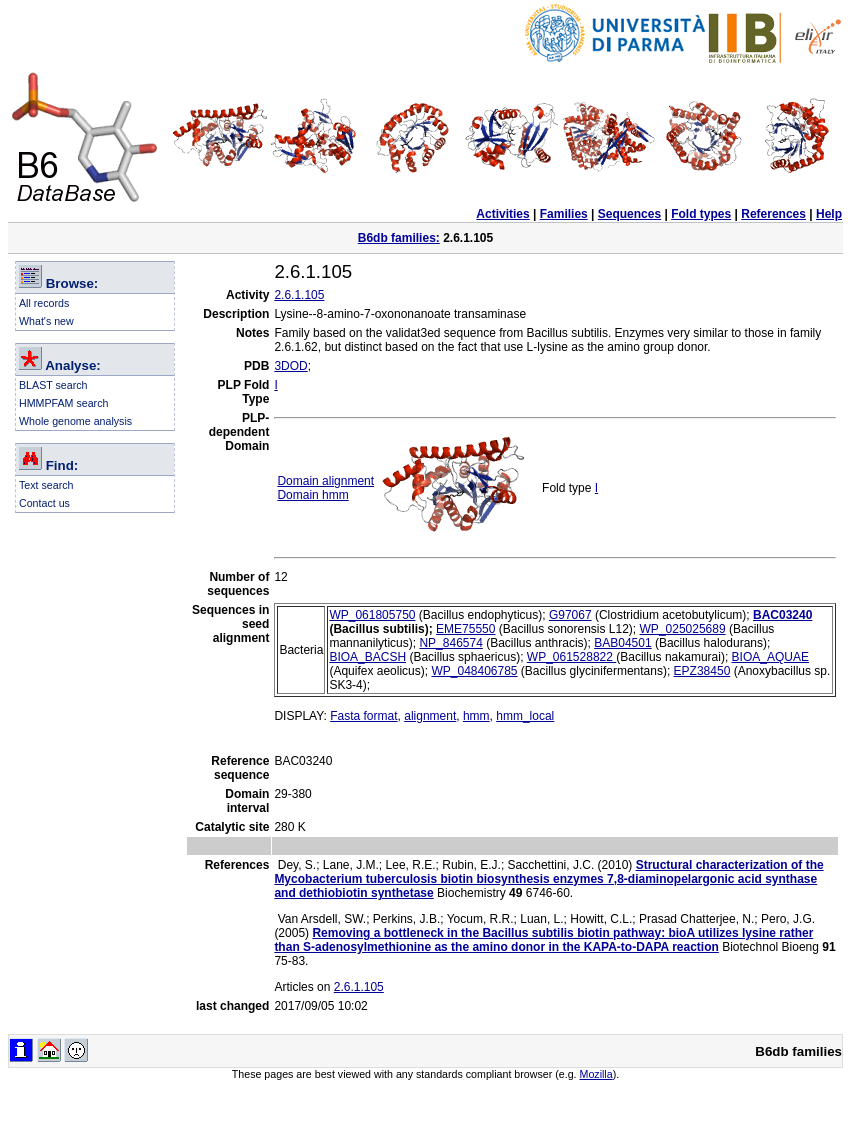  What do you see at coordinates (474, 671) in the screenshot?
I see `WP_048406785` at bounding box center [474, 671].